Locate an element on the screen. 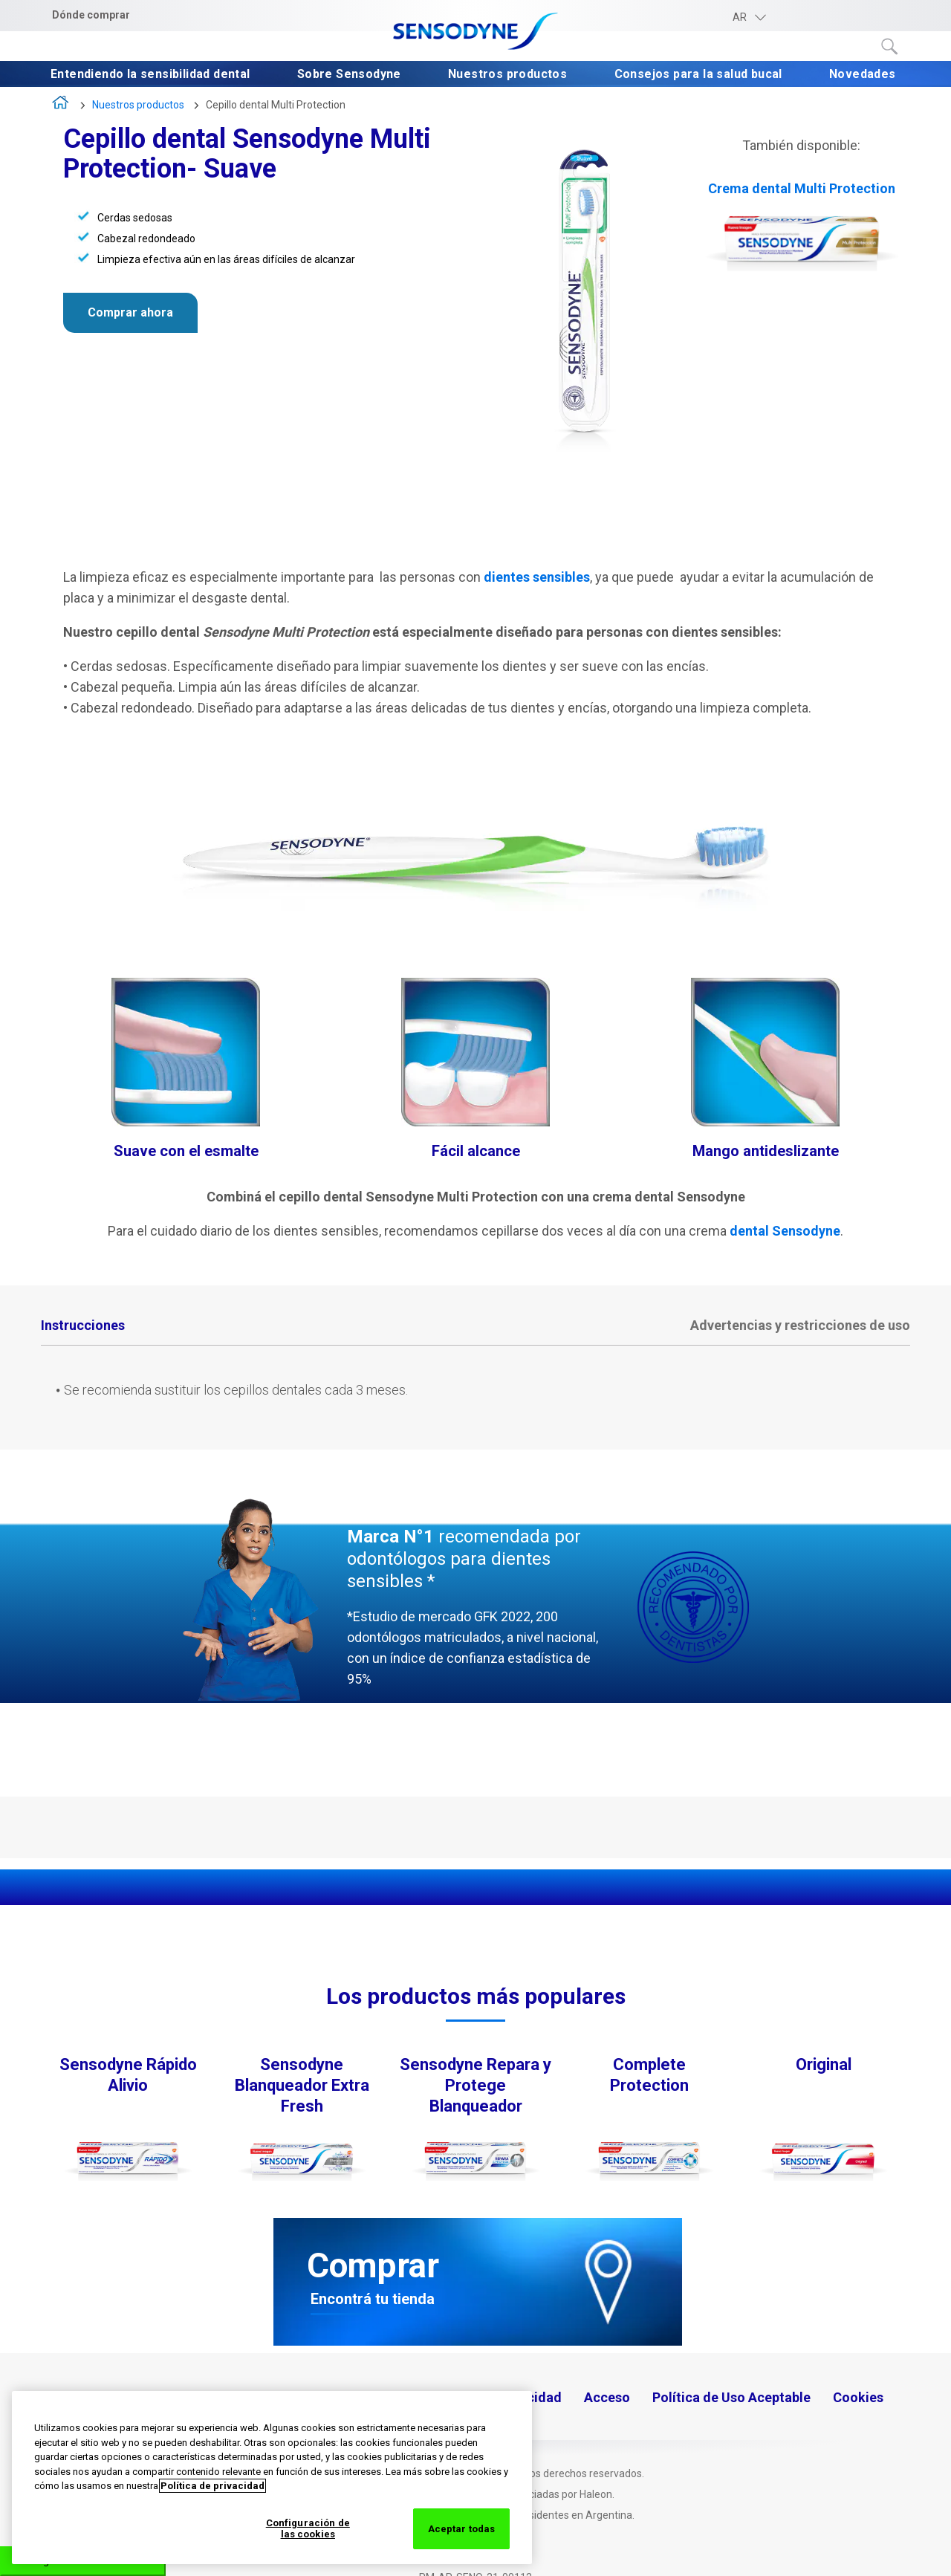 This screenshot has width=951, height=2576. Cepillo dental Multi Protection is located at coordinates (275, 105).